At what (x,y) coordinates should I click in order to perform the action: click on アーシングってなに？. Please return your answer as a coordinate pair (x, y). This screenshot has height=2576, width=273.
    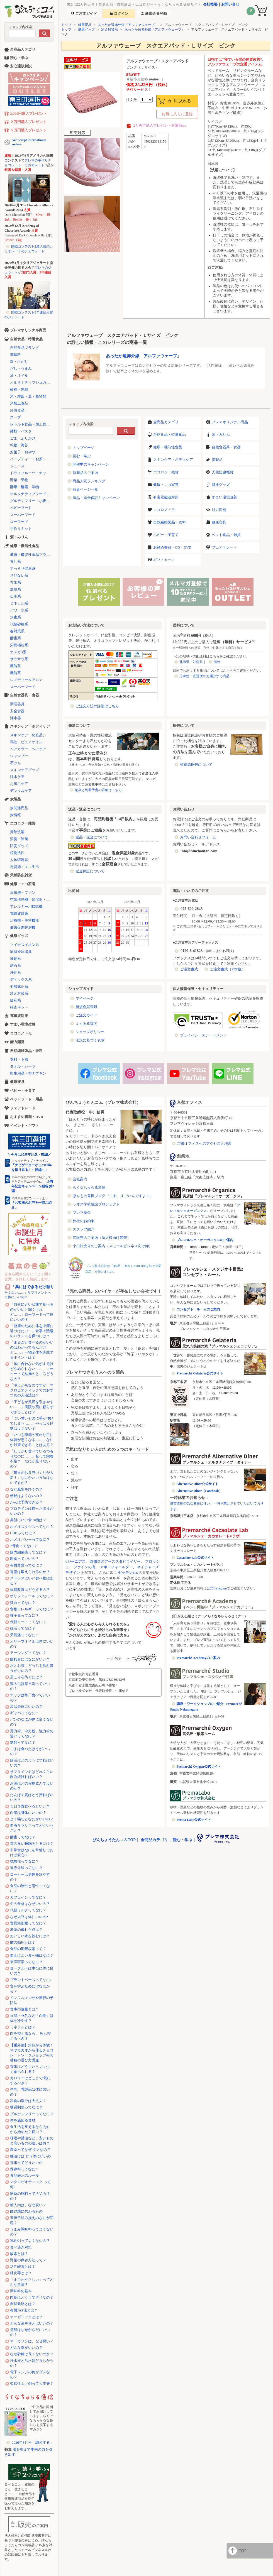
    Looking at the image, I should click on (28, 1653).